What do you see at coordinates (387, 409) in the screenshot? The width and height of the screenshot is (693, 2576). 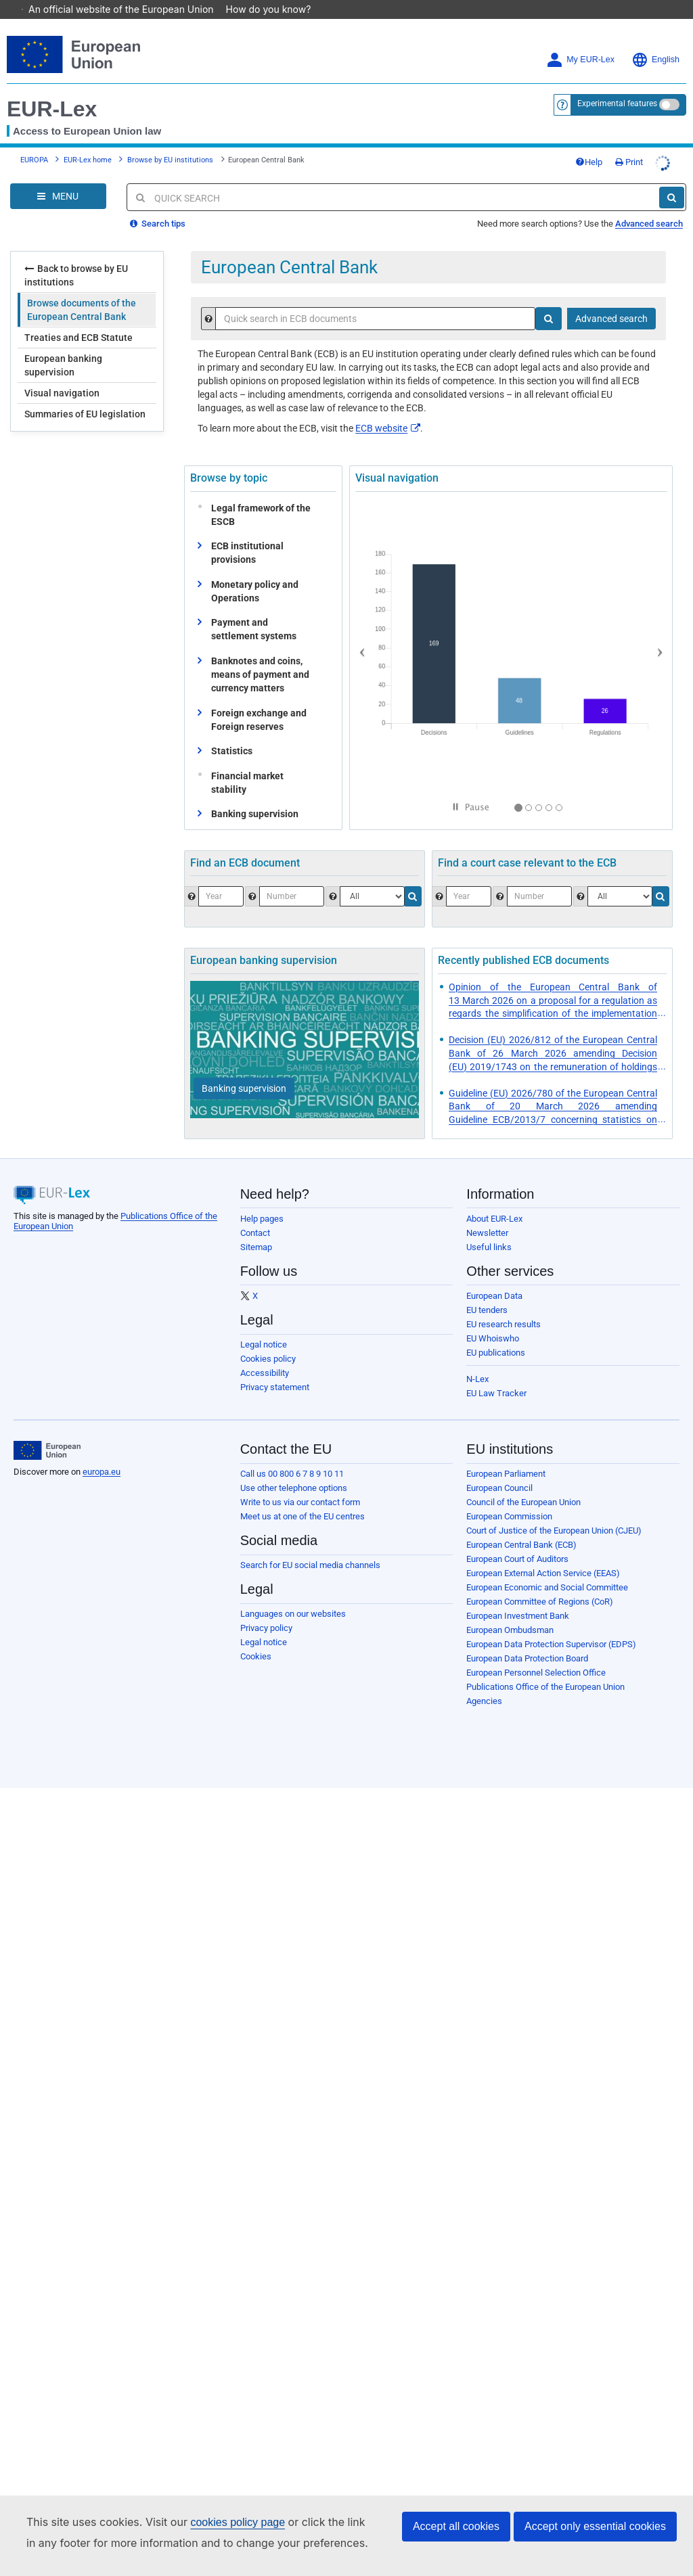 I see `ECB website​` at bounding box center [387, 409].